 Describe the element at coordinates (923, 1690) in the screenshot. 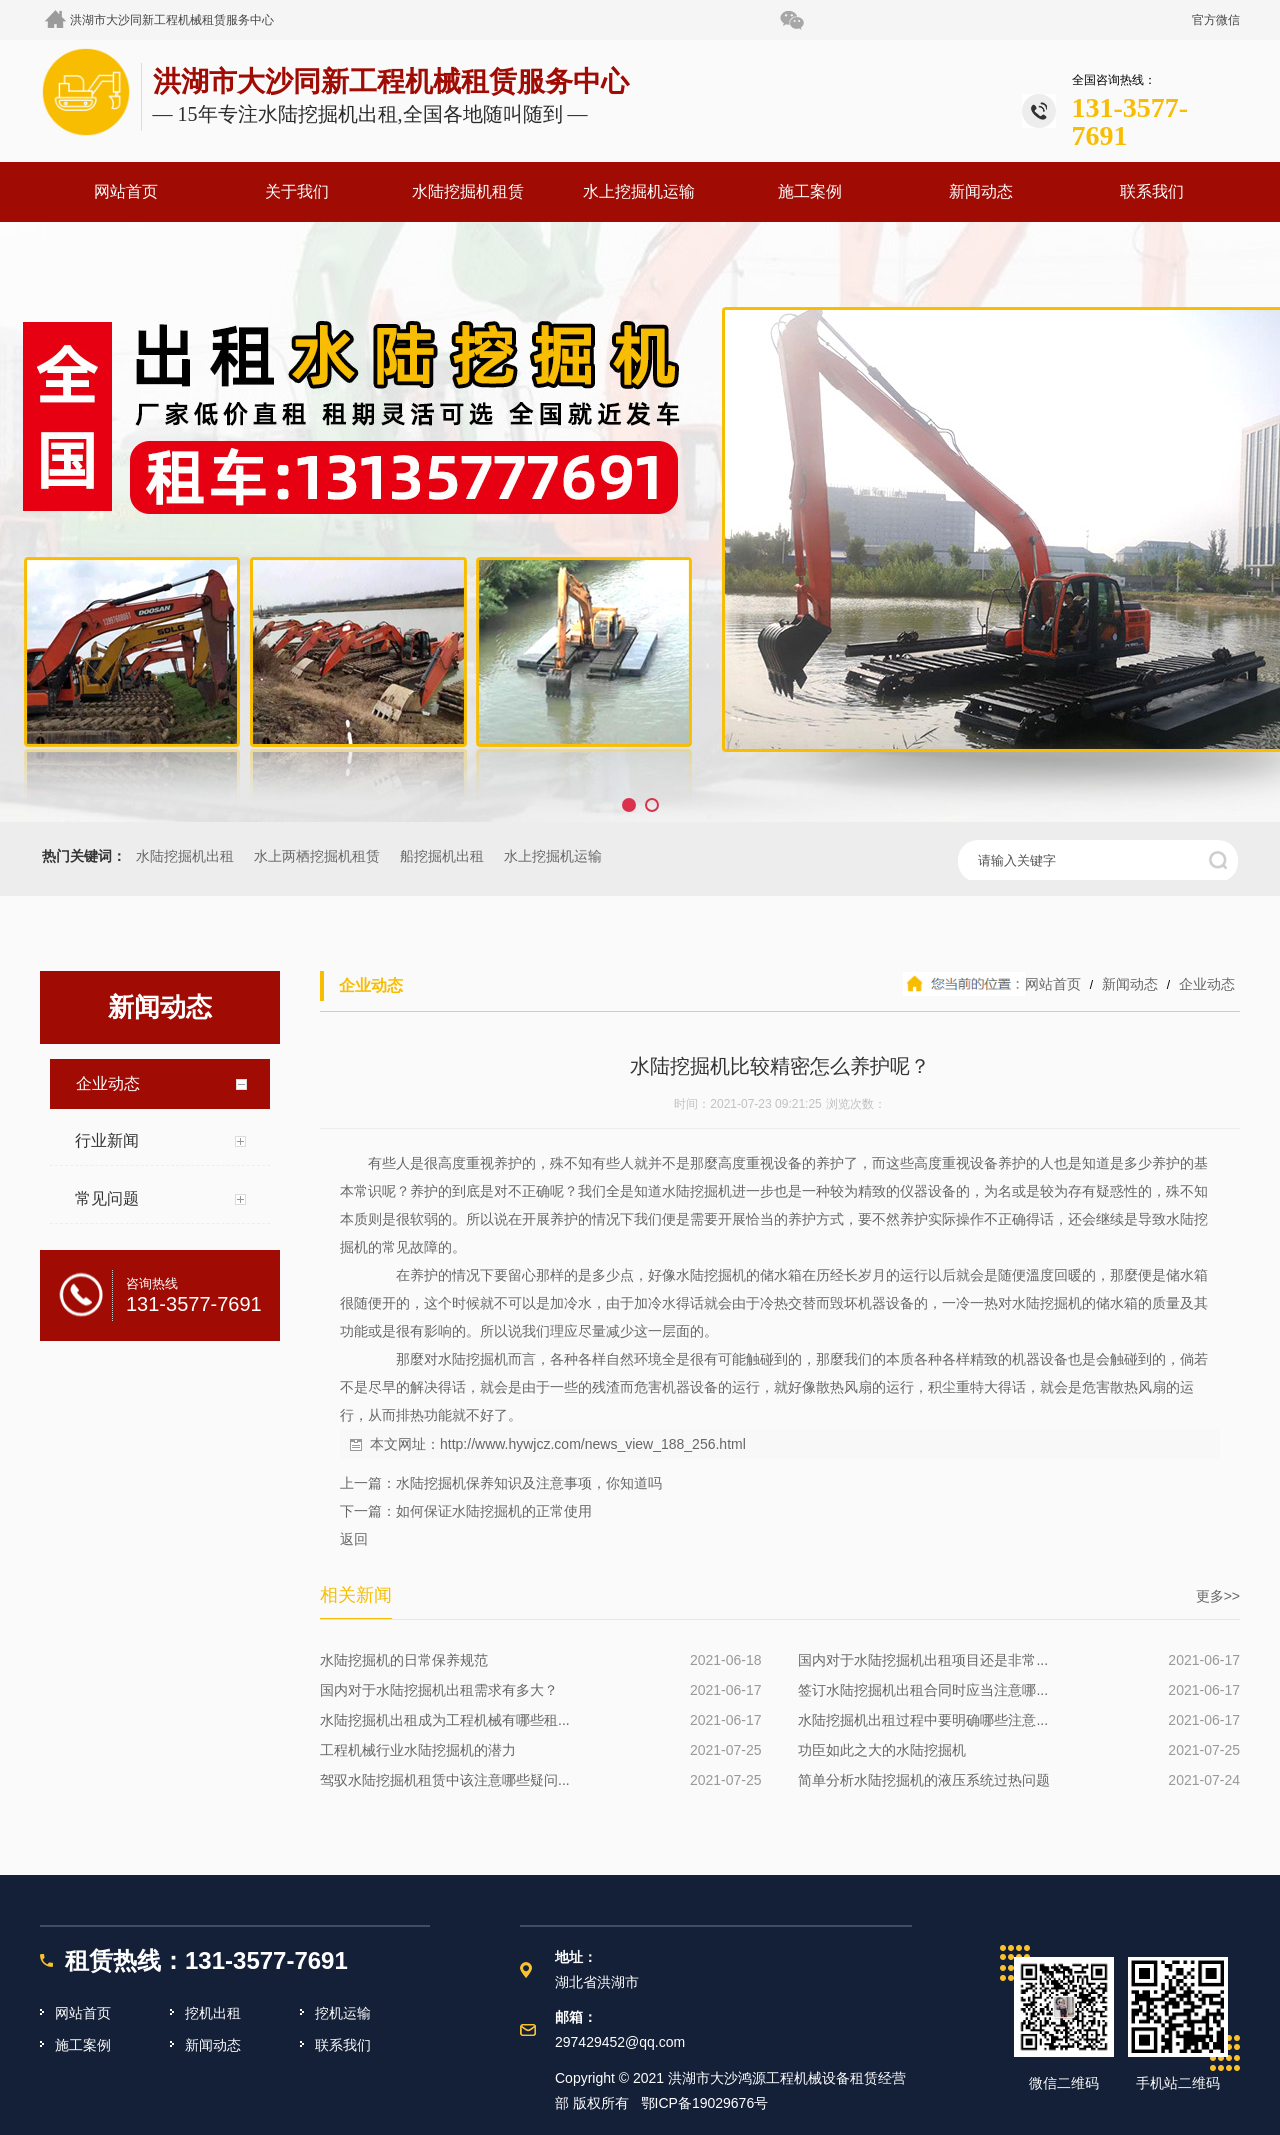

I see `签订水陆挖掘机出租合同时应当注意哪...` at that location.